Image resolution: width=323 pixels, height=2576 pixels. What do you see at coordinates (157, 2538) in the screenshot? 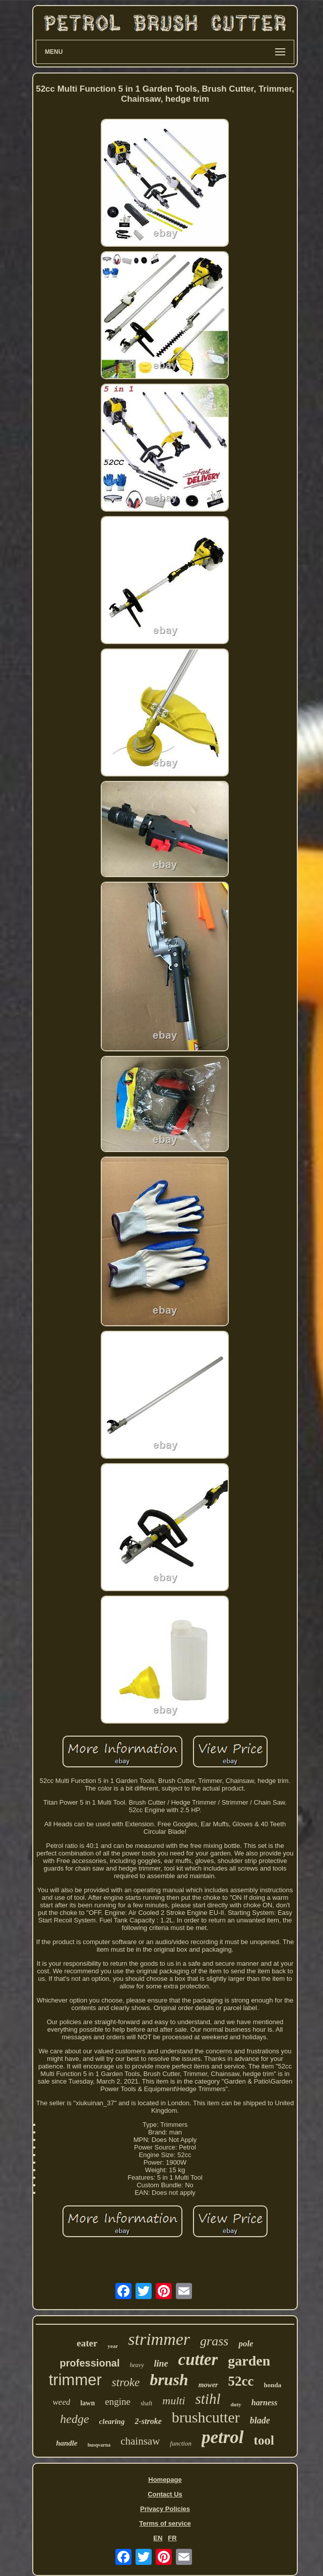
I see `EN` at bounding box center [157, 2538].